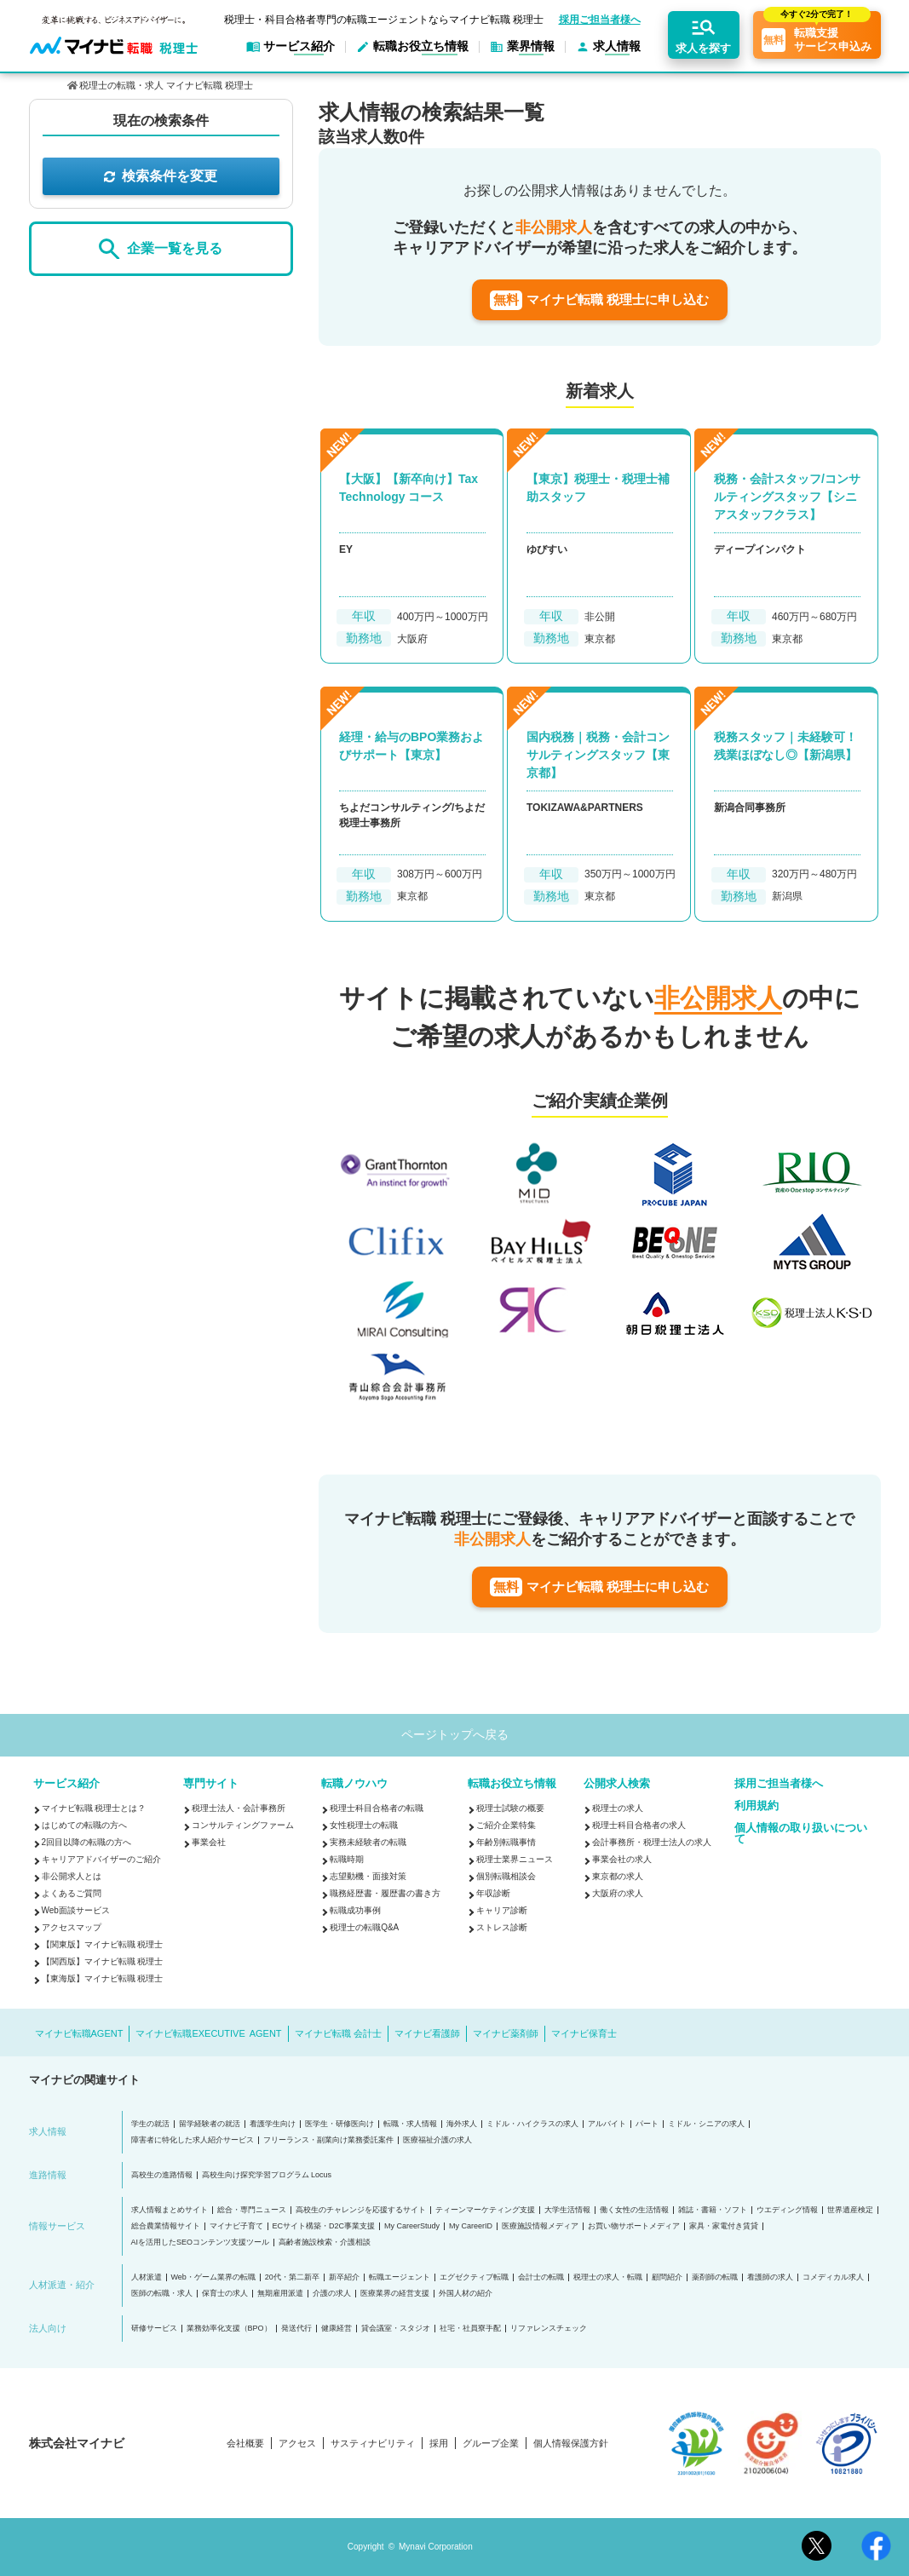 The width and height of the screenshot is (909, 2576). Describe the element at coordinates (71, 1893) in the screenshot. I see `よくあるご質問` at that location.